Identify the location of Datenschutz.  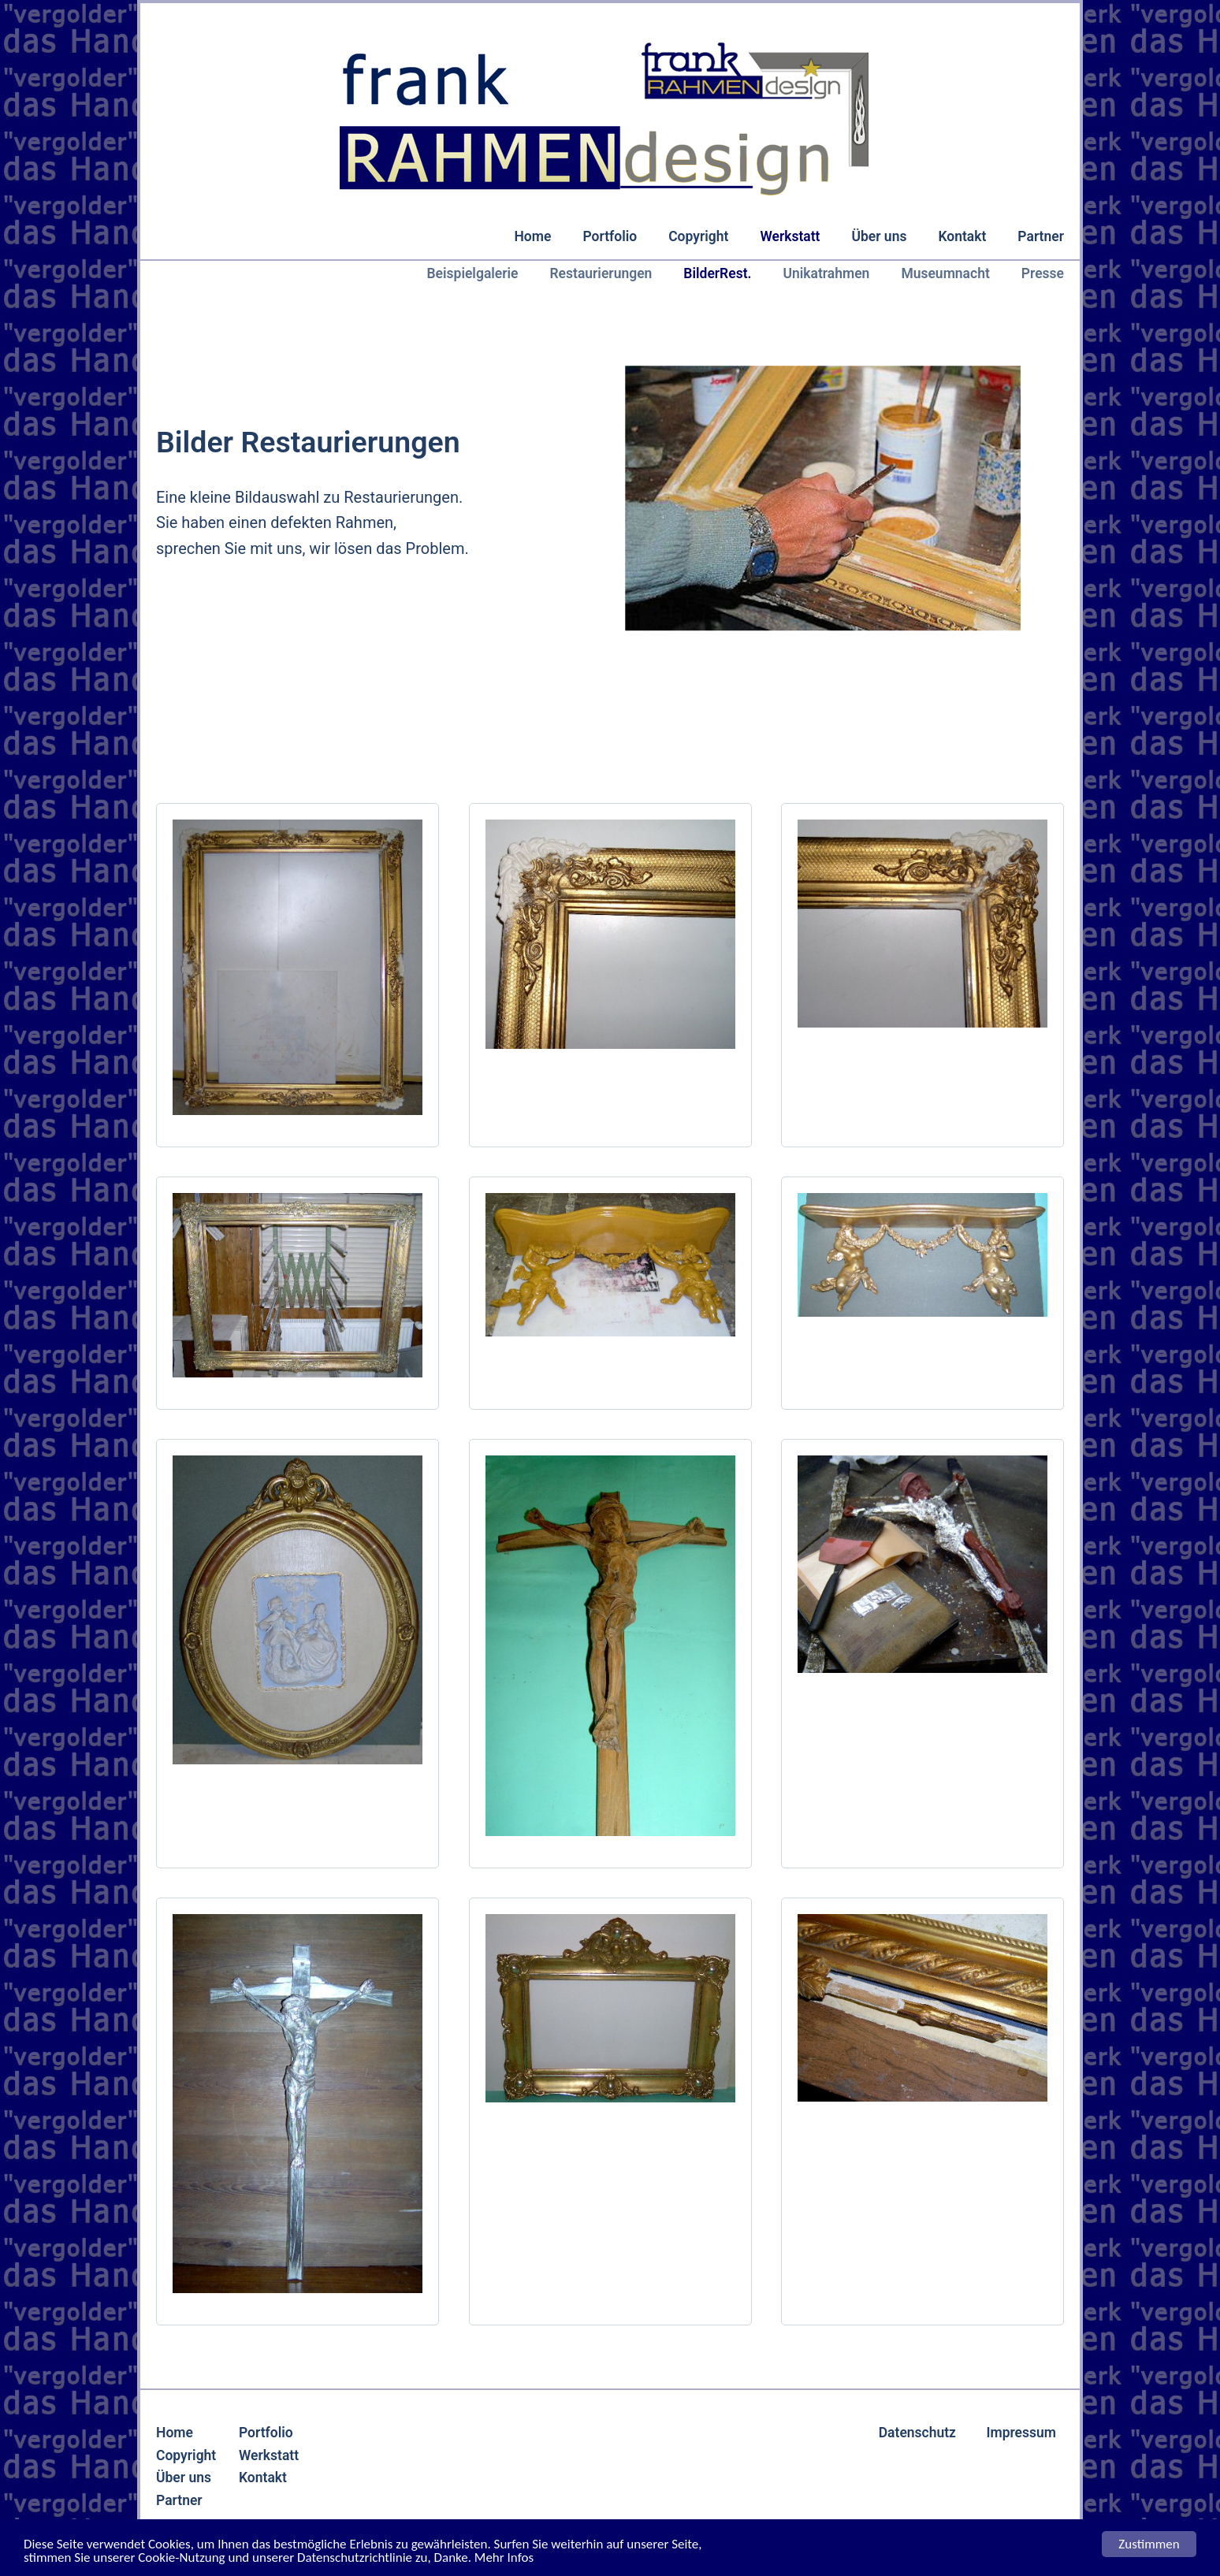
(917, 2432).